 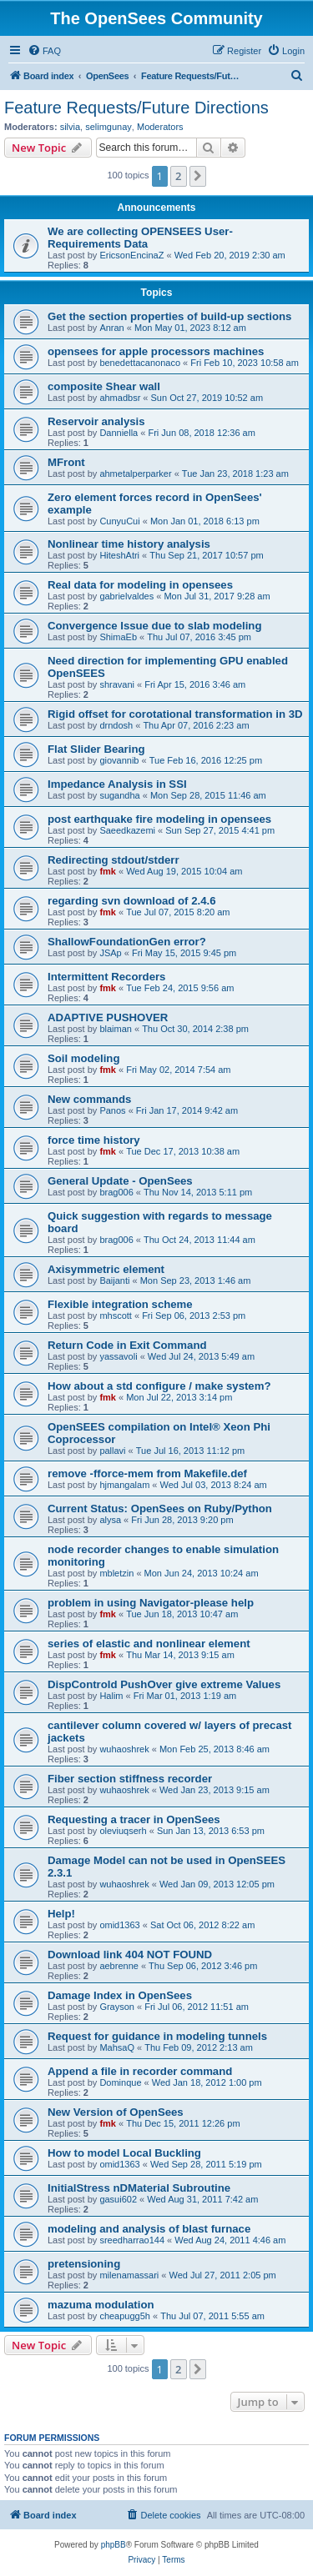 I want to click on Intermittent Recorders, so click(x=106, y=976).